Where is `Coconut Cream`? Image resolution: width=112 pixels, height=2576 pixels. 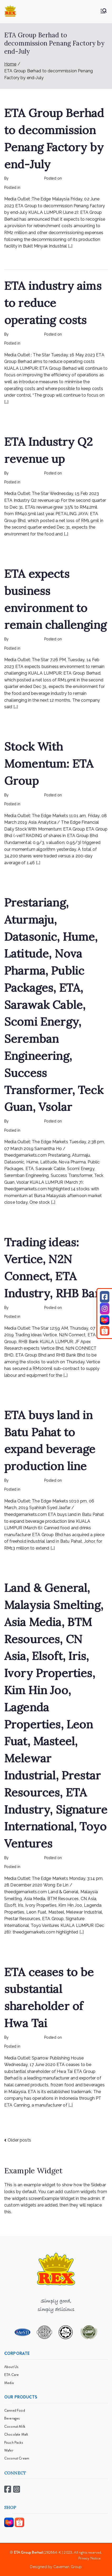
Coconut Cream is located at coordinates (16, 2458).